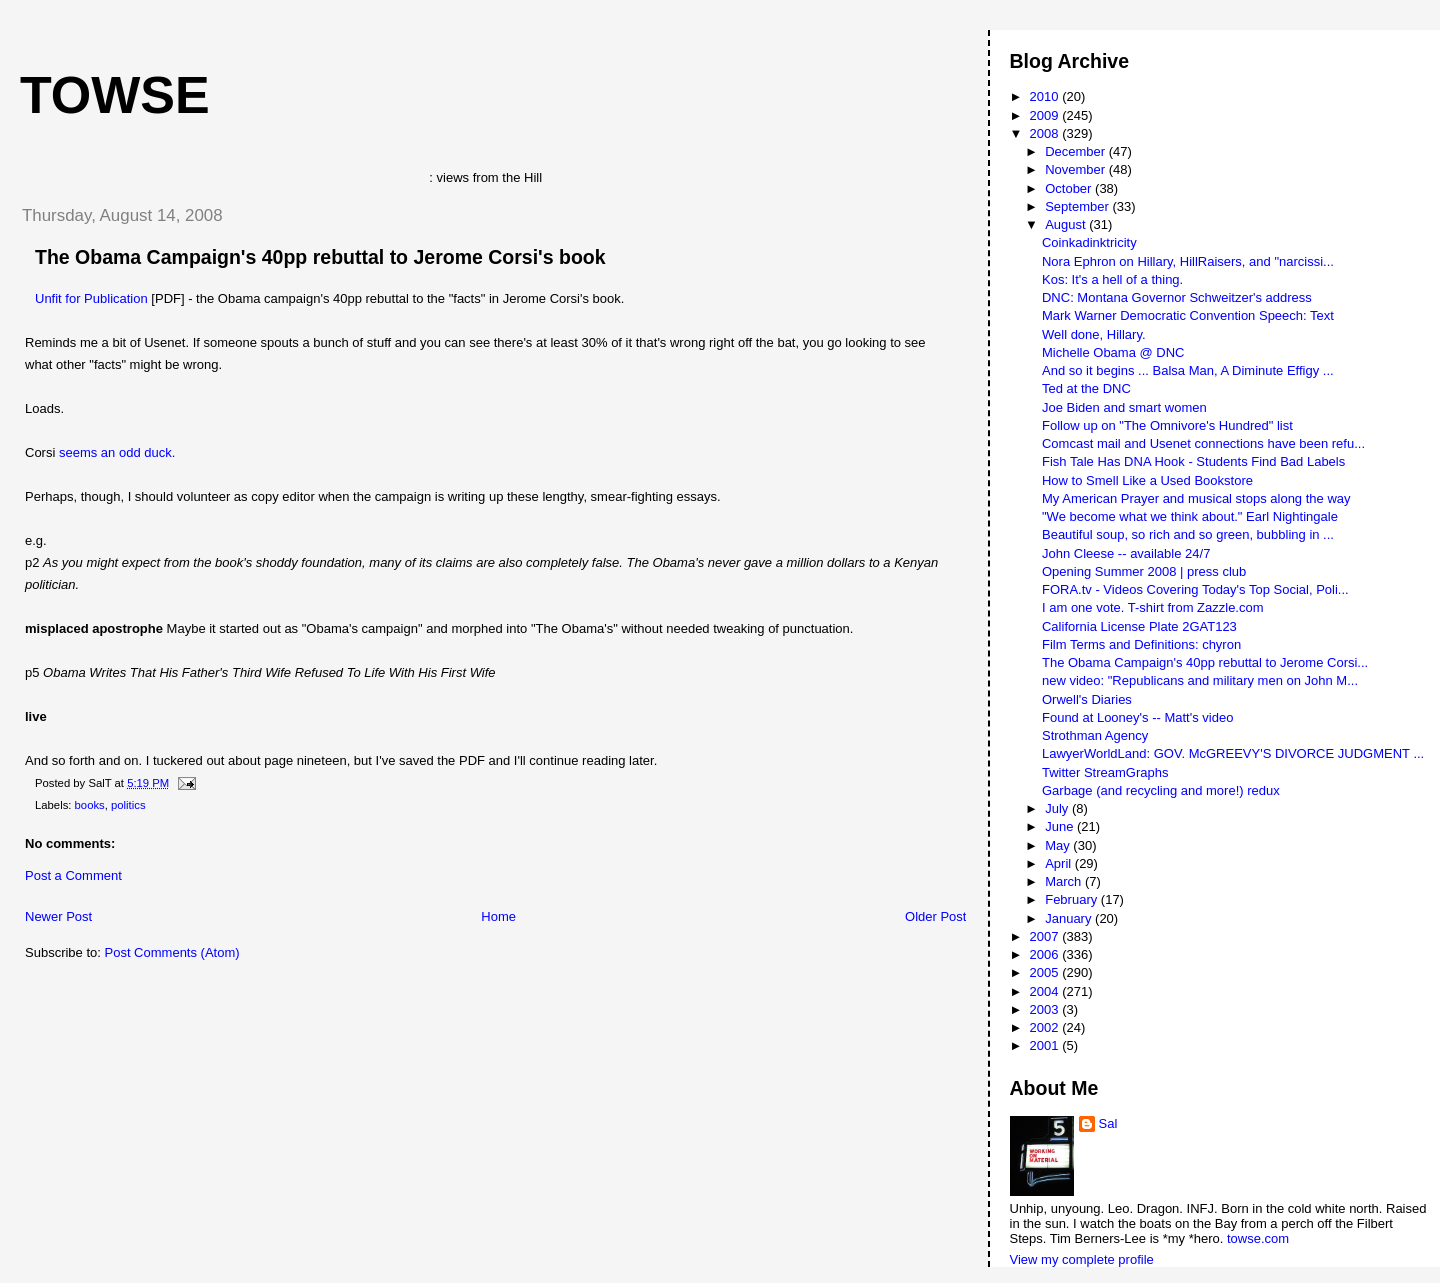  I want to click on November, so click(1077, 169).